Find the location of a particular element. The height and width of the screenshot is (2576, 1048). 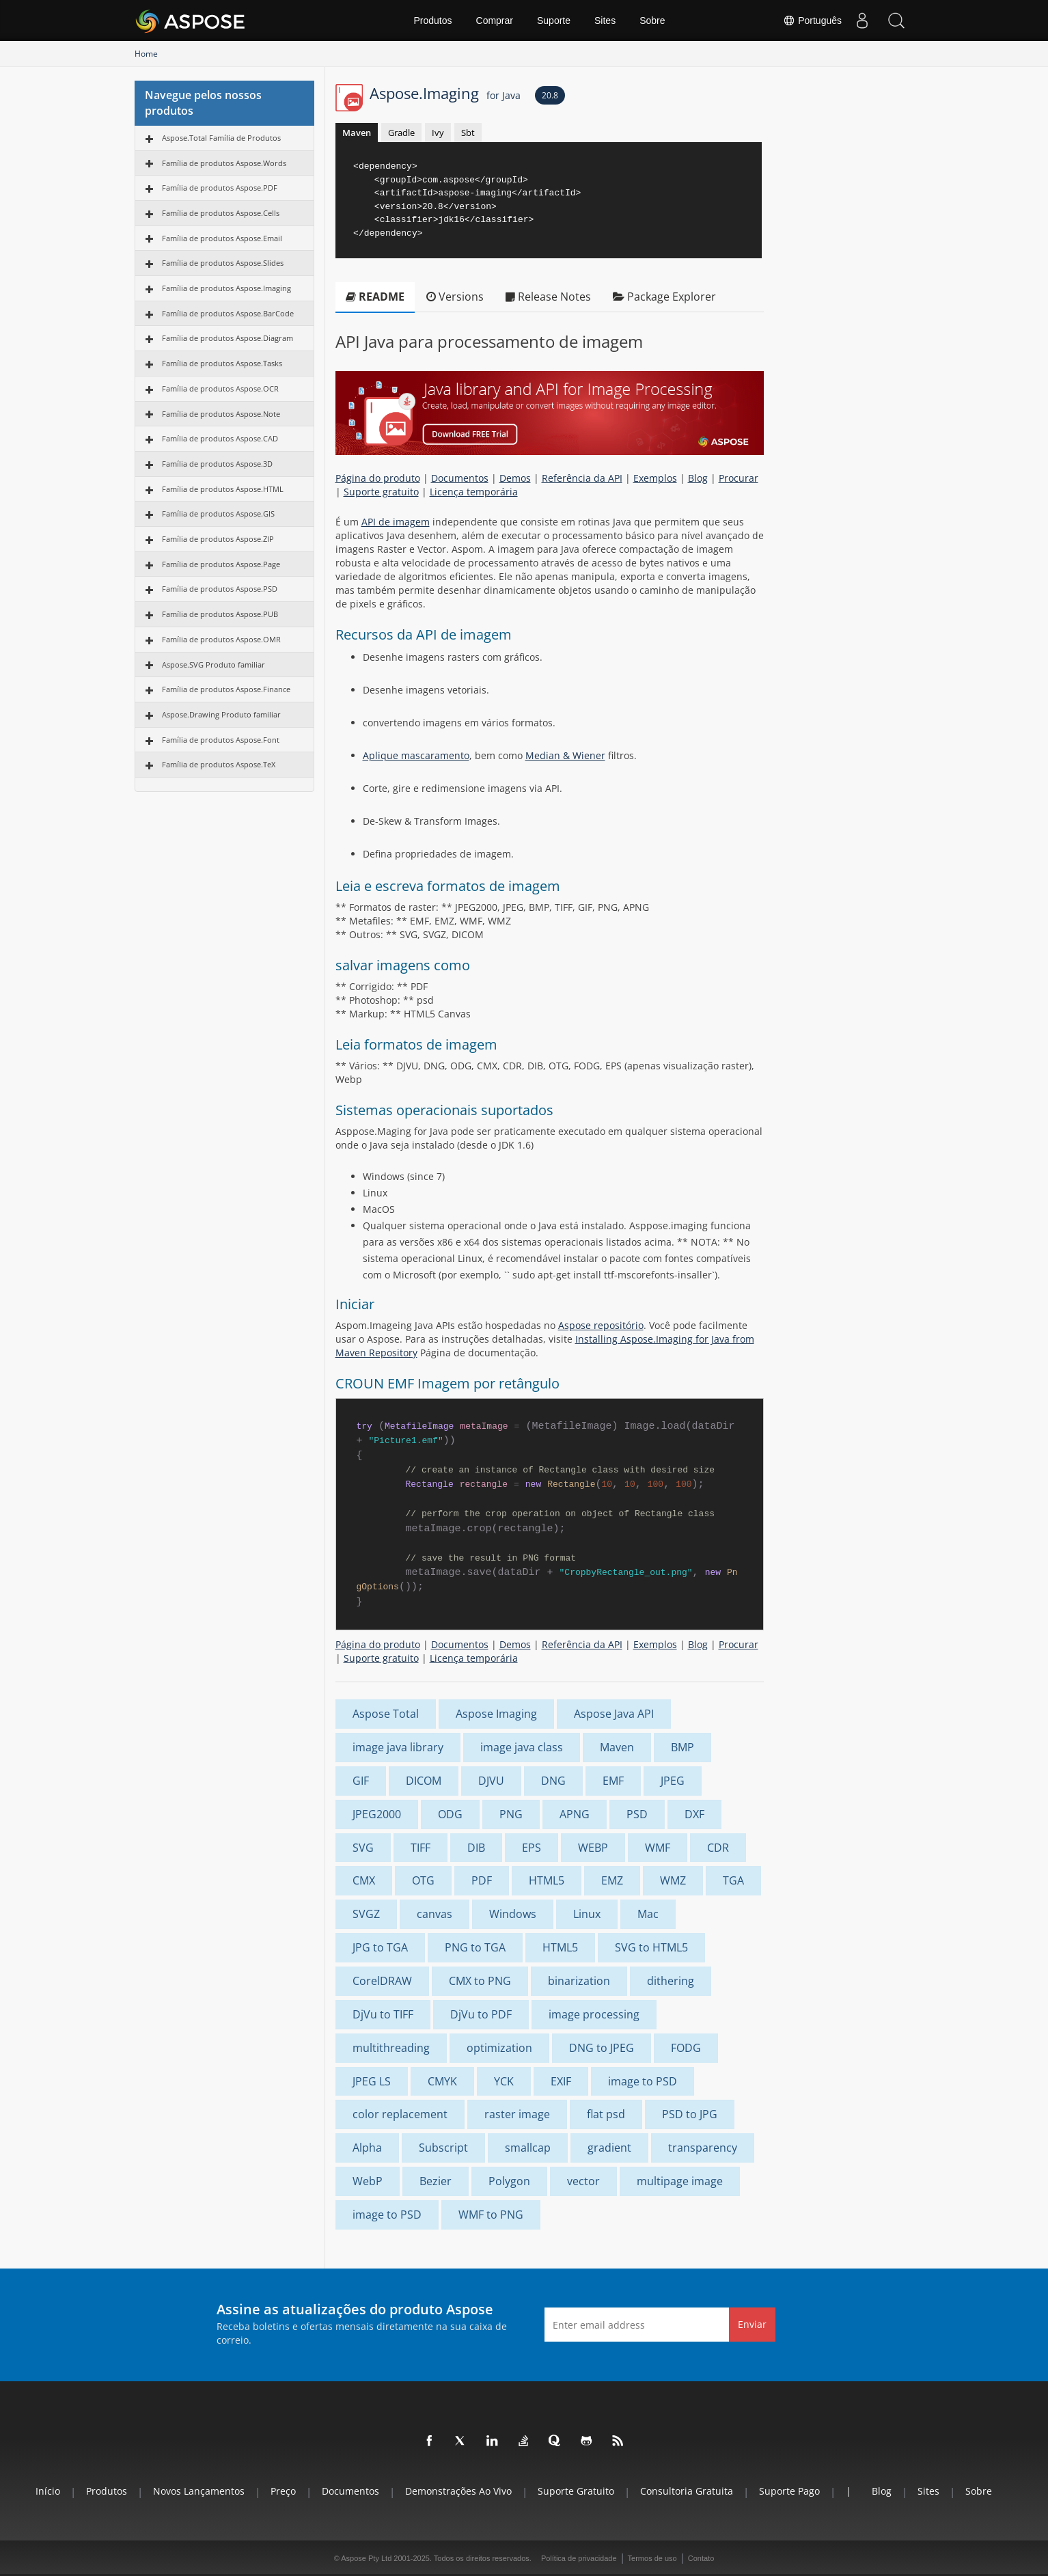

PSD is located at coordinates (637, 1814).